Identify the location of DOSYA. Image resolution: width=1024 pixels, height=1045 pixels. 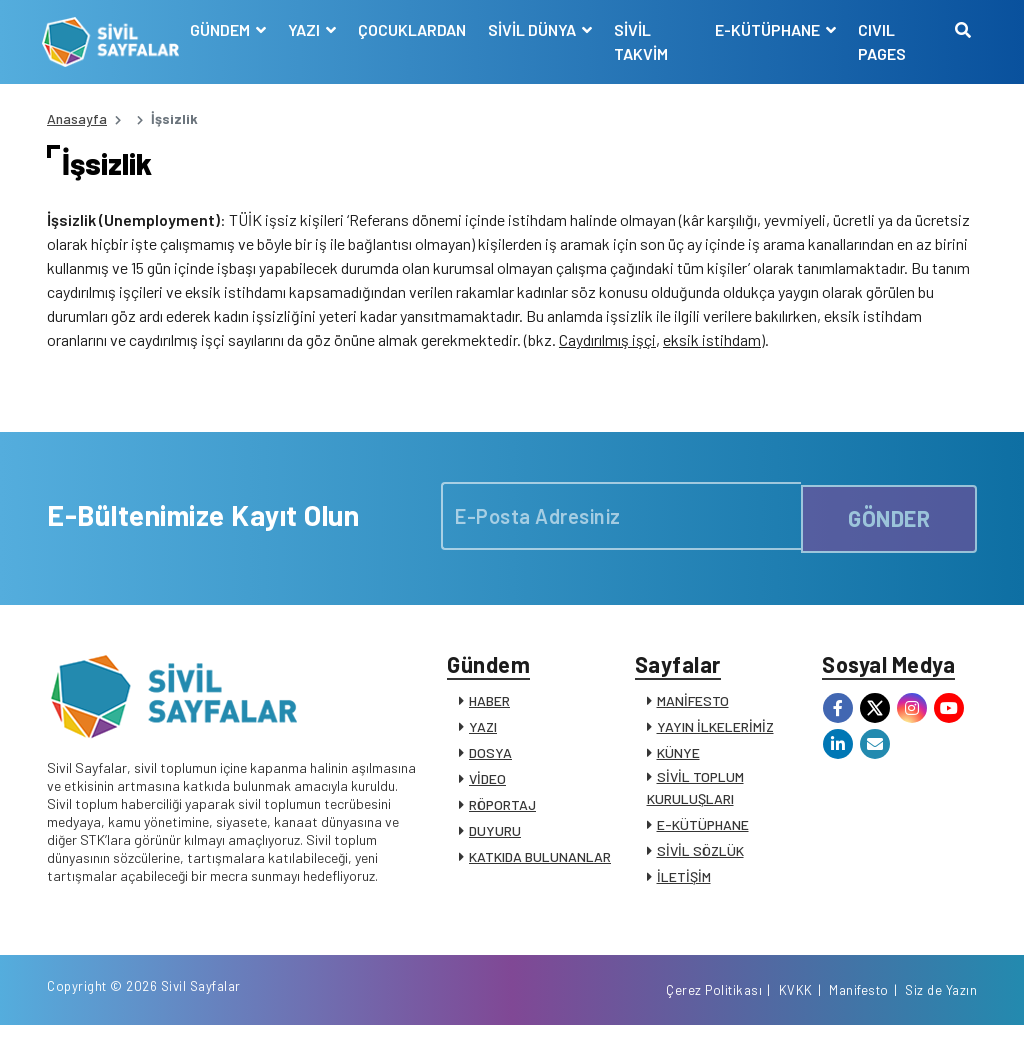
(490, 761).